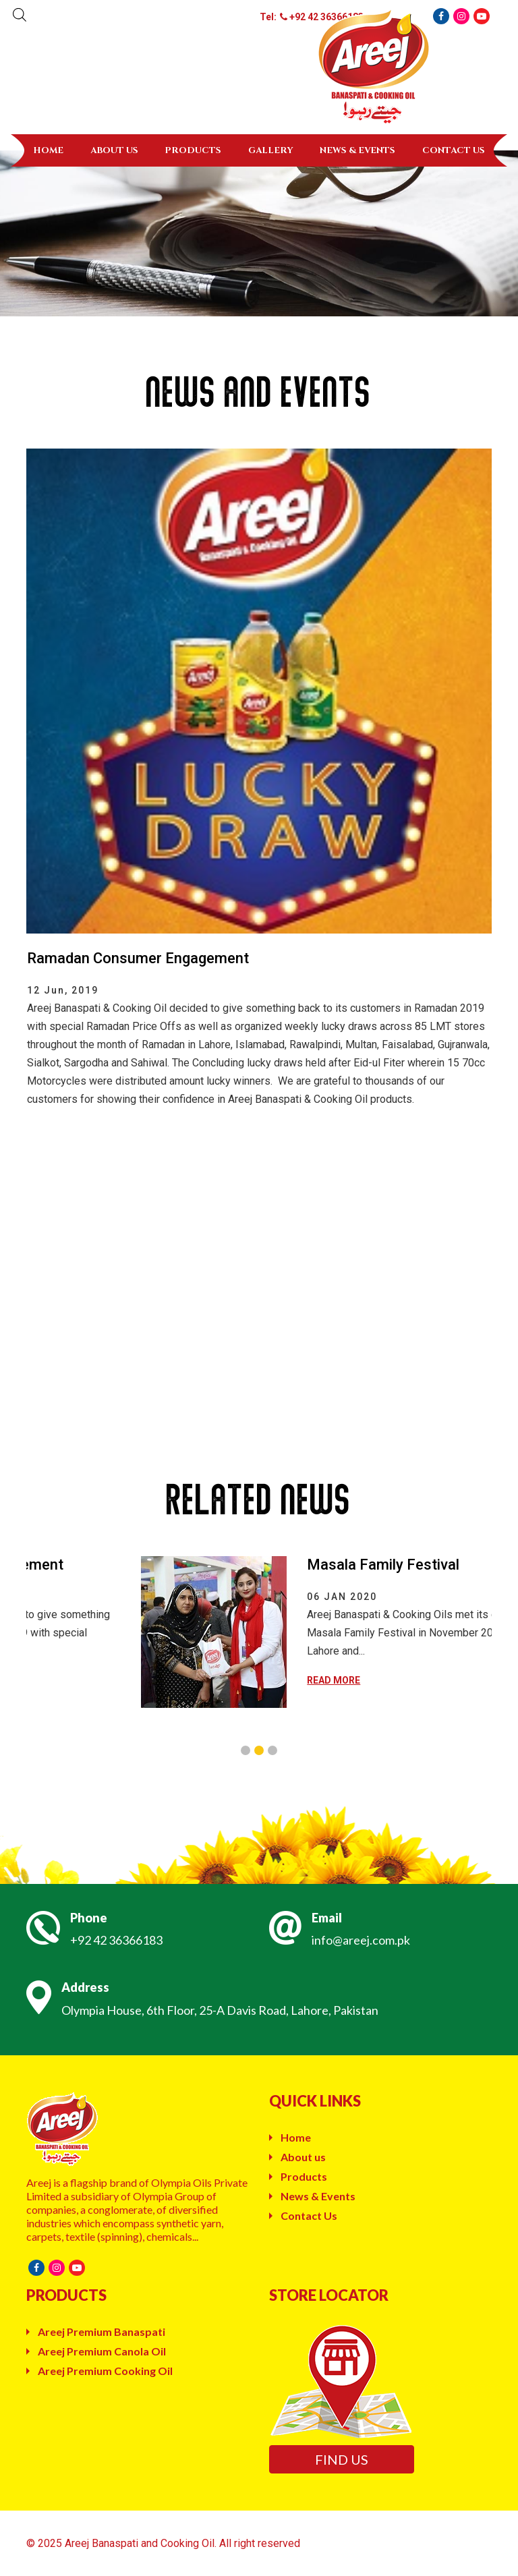 The width and height of the screenshot is (518, 2576). What do you see at coordinates (105, 2370) in the screenshot?
I see `Areej Premium Cooking Oil` at bounding box center [105, 2370].